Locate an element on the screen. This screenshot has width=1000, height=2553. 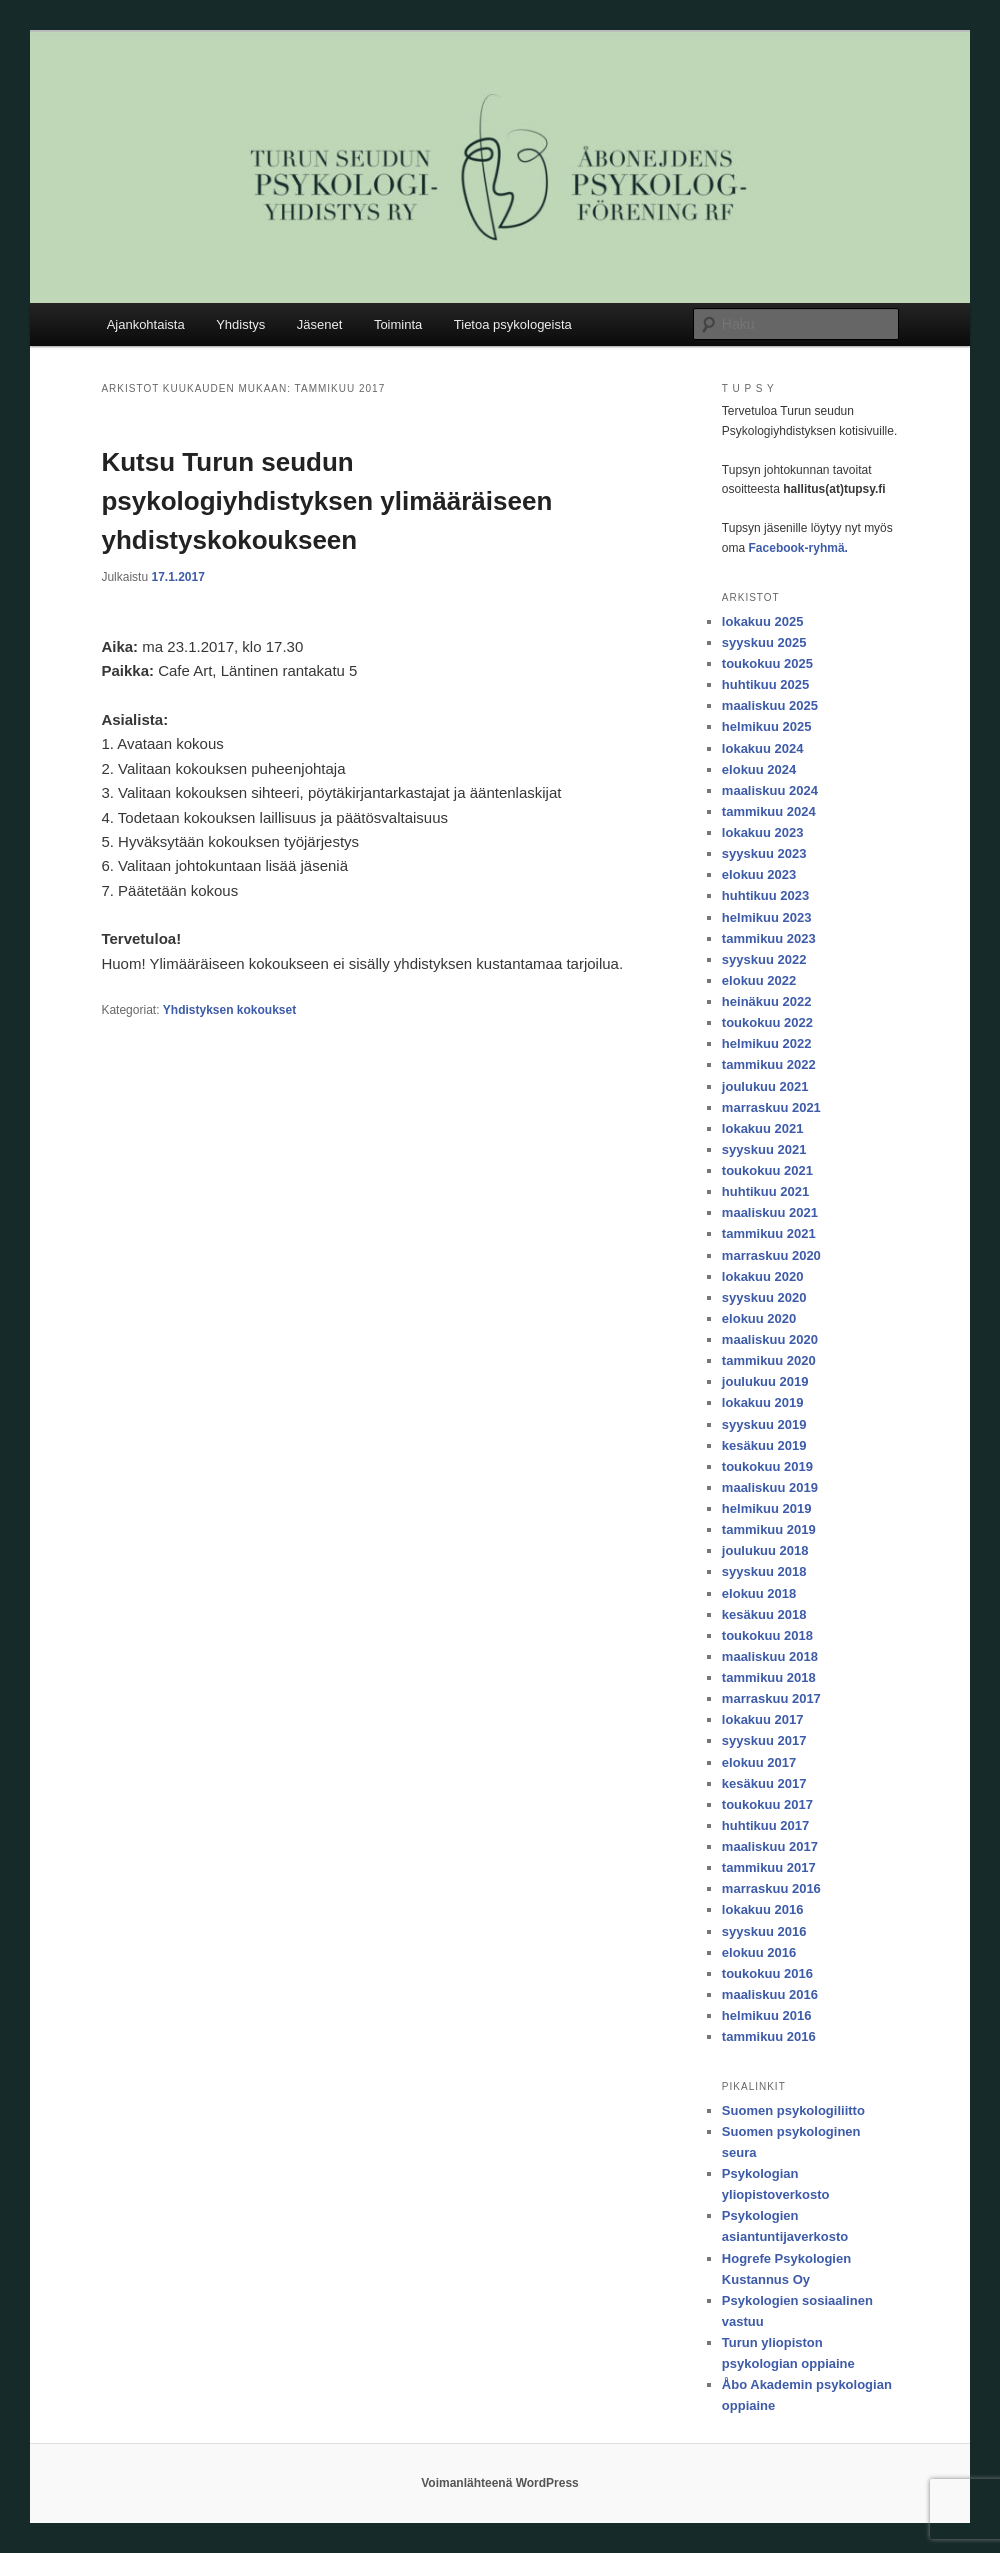
kesäkuu 2018 is located at coordinates (764, 1614).